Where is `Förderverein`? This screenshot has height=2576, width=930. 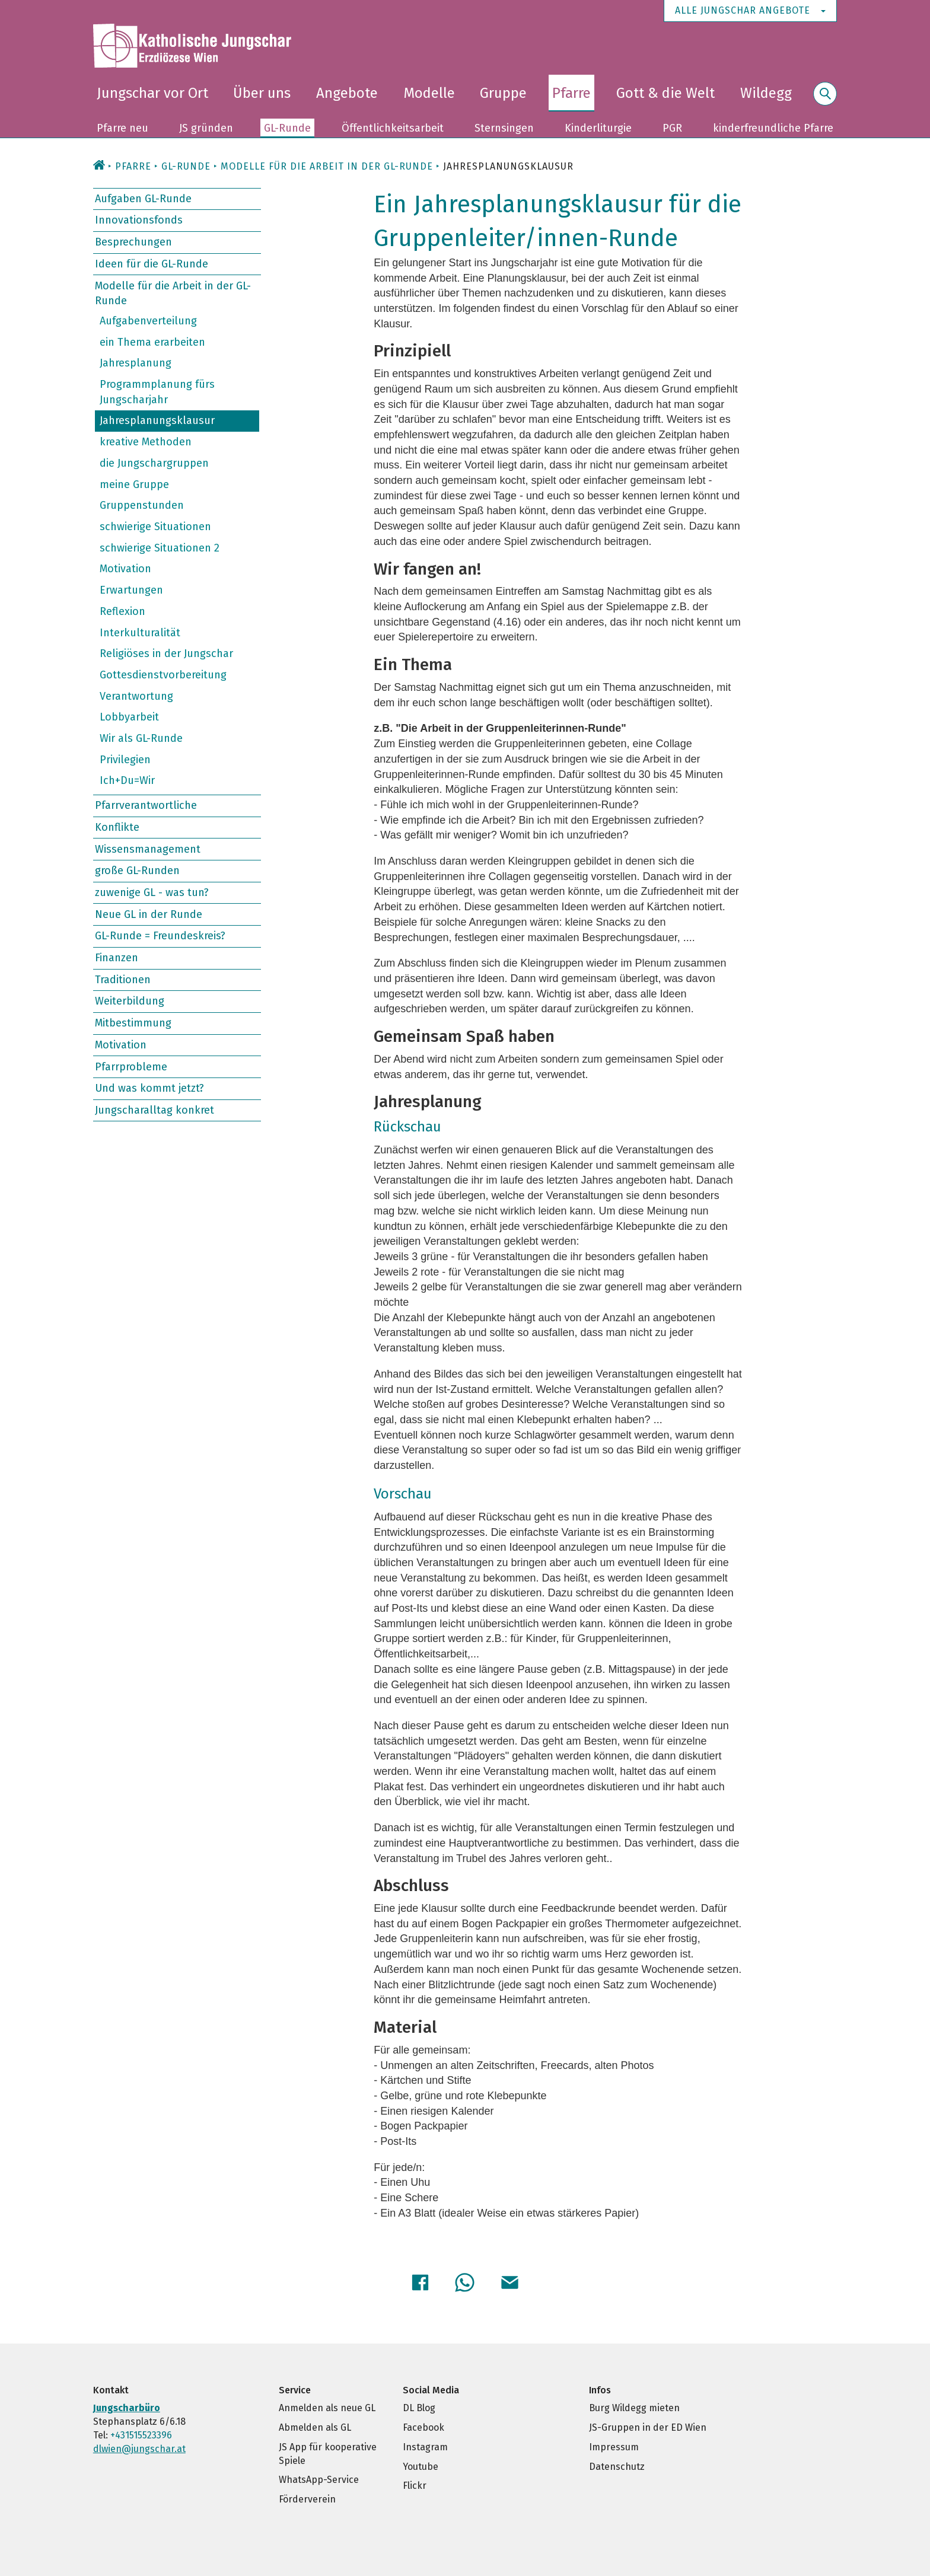 Förderverein is located at coordinates (307, 2497).